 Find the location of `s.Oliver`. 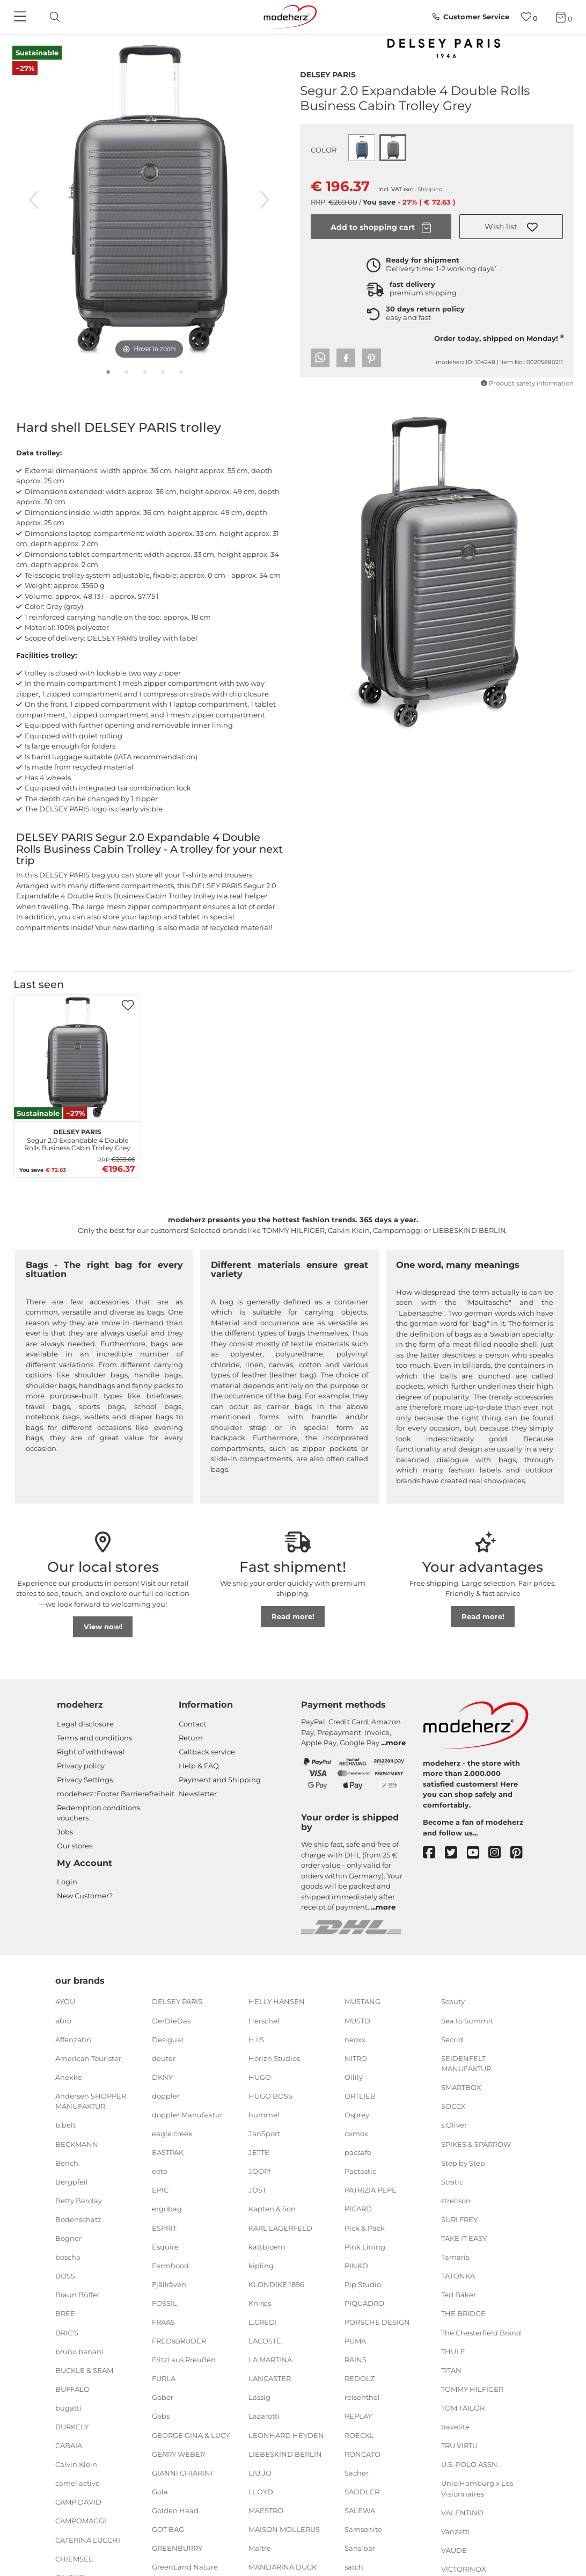

s.Oliver is located at coordinates (454, 2125).